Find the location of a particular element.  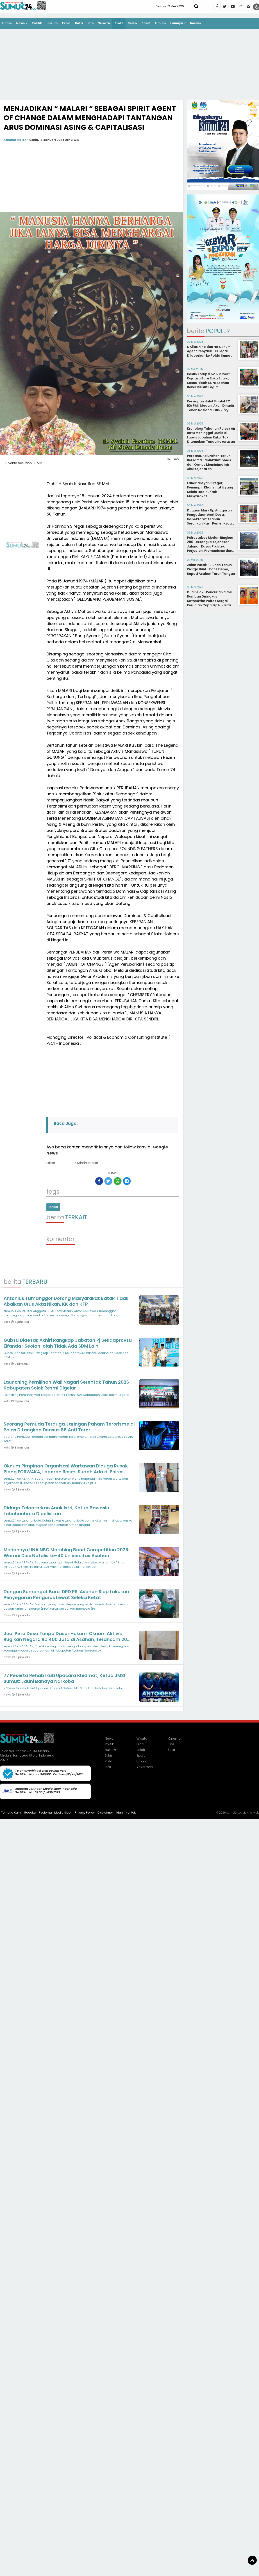

Pedoman Media Siber is located at coordinates (55, 1812).